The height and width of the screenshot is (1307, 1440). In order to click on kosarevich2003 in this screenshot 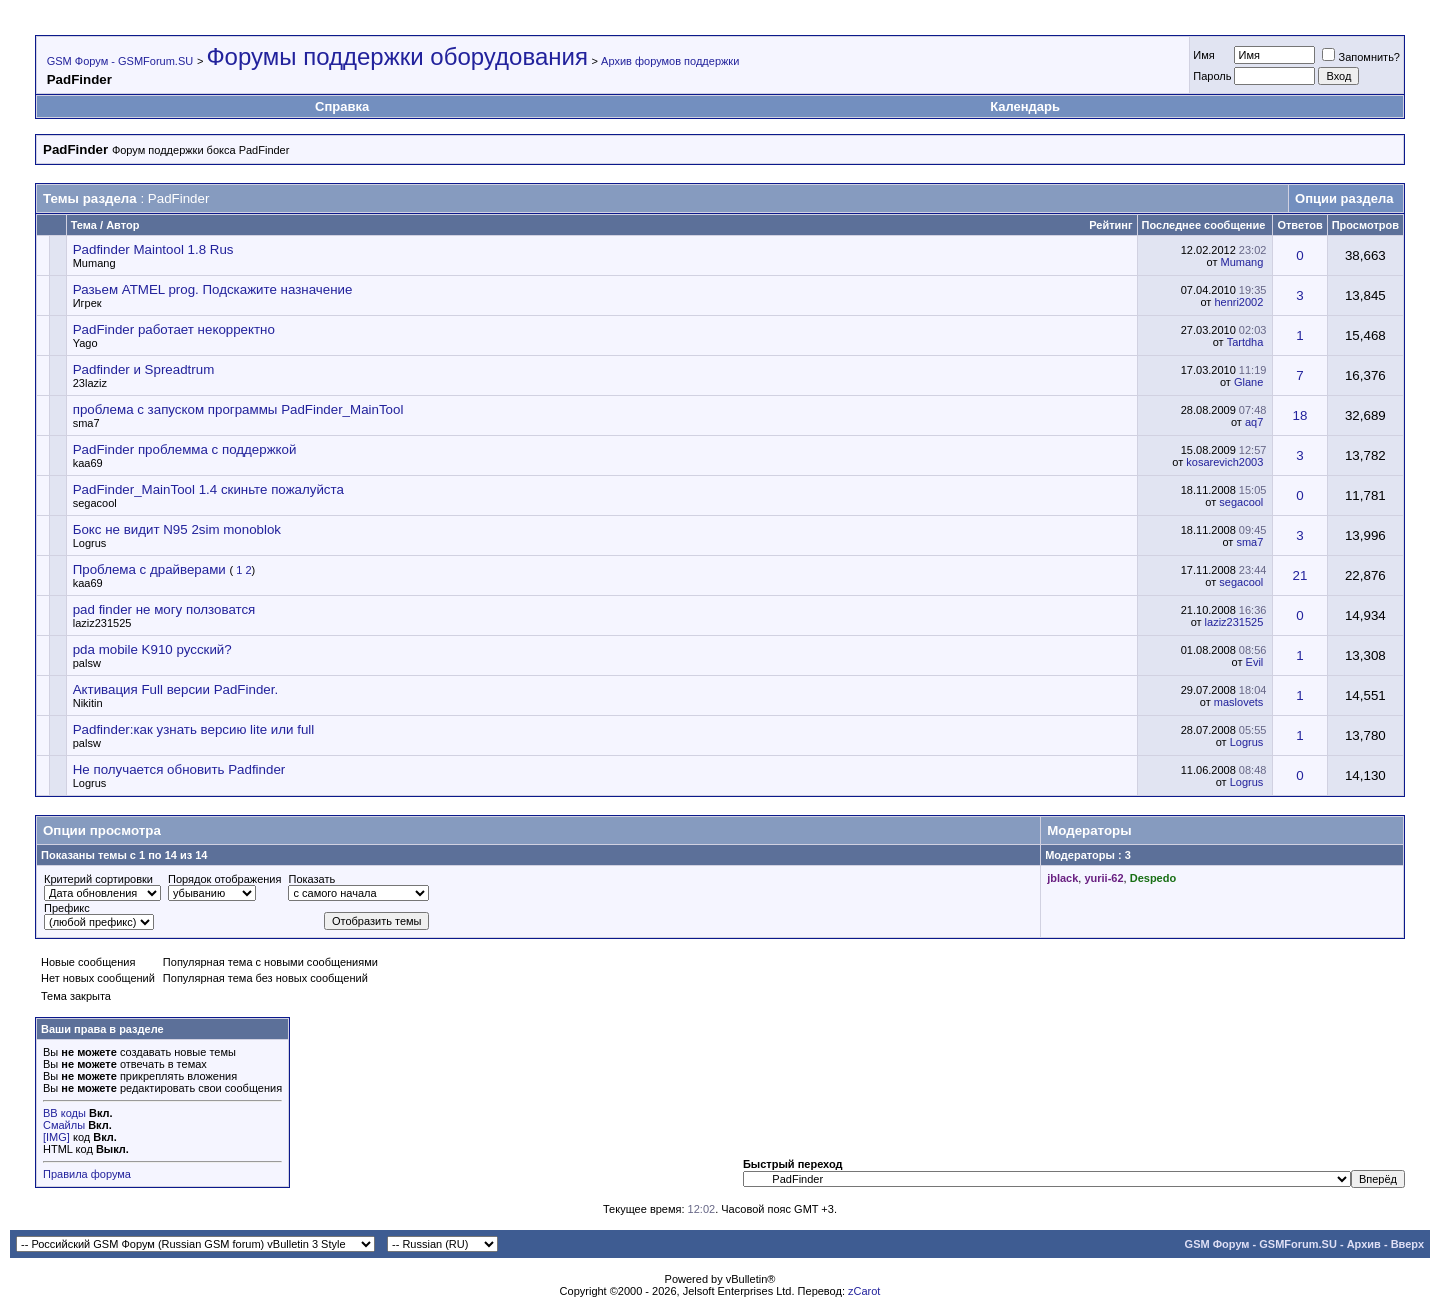, I will do `click(1224, 462)`.